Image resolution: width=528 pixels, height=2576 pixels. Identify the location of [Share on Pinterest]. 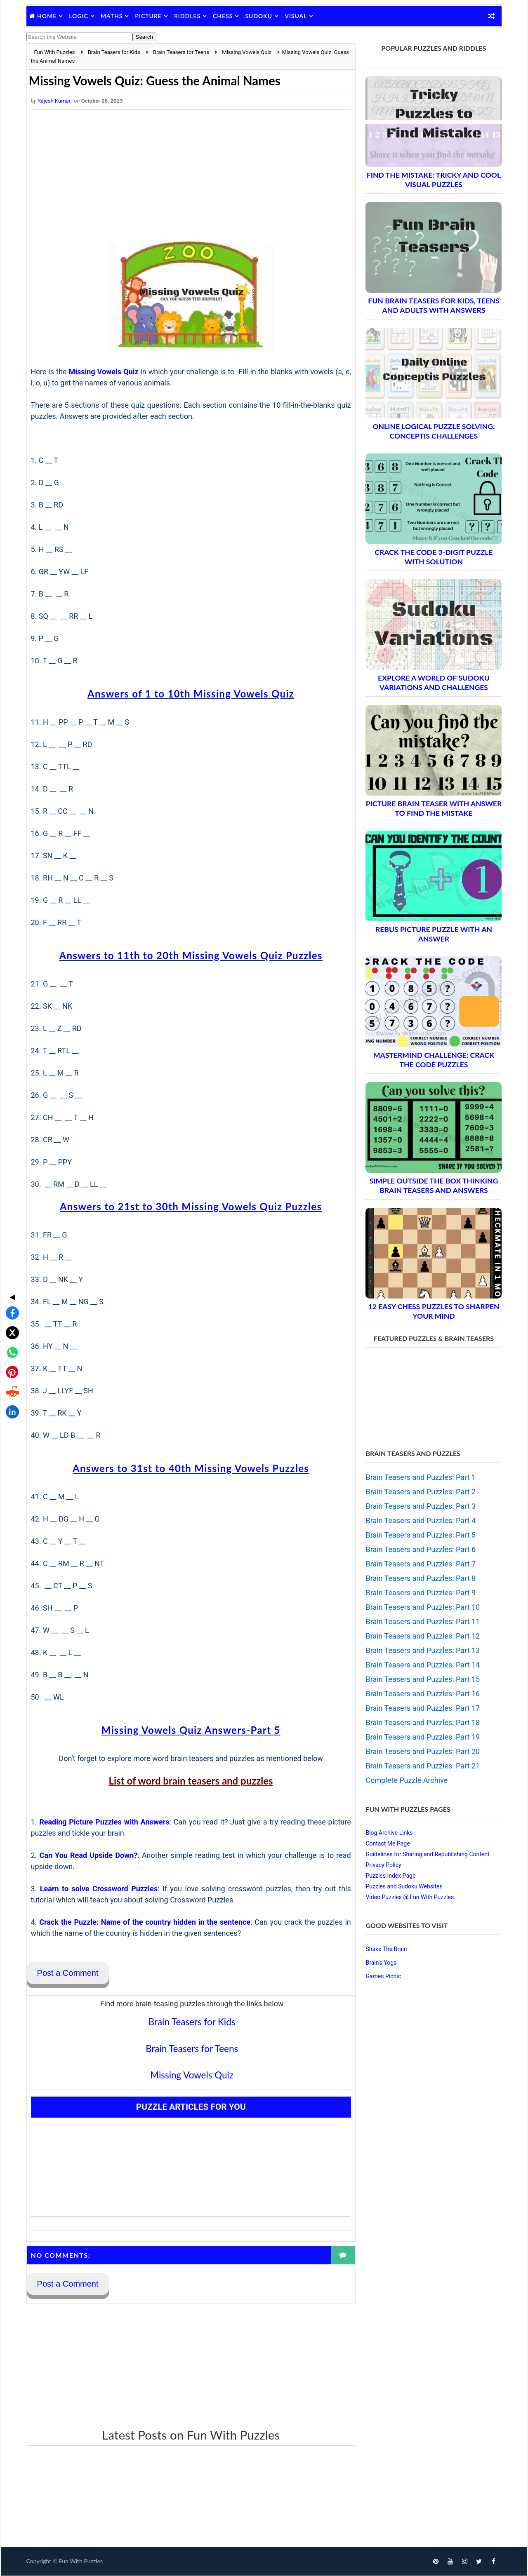
(10, 1304).